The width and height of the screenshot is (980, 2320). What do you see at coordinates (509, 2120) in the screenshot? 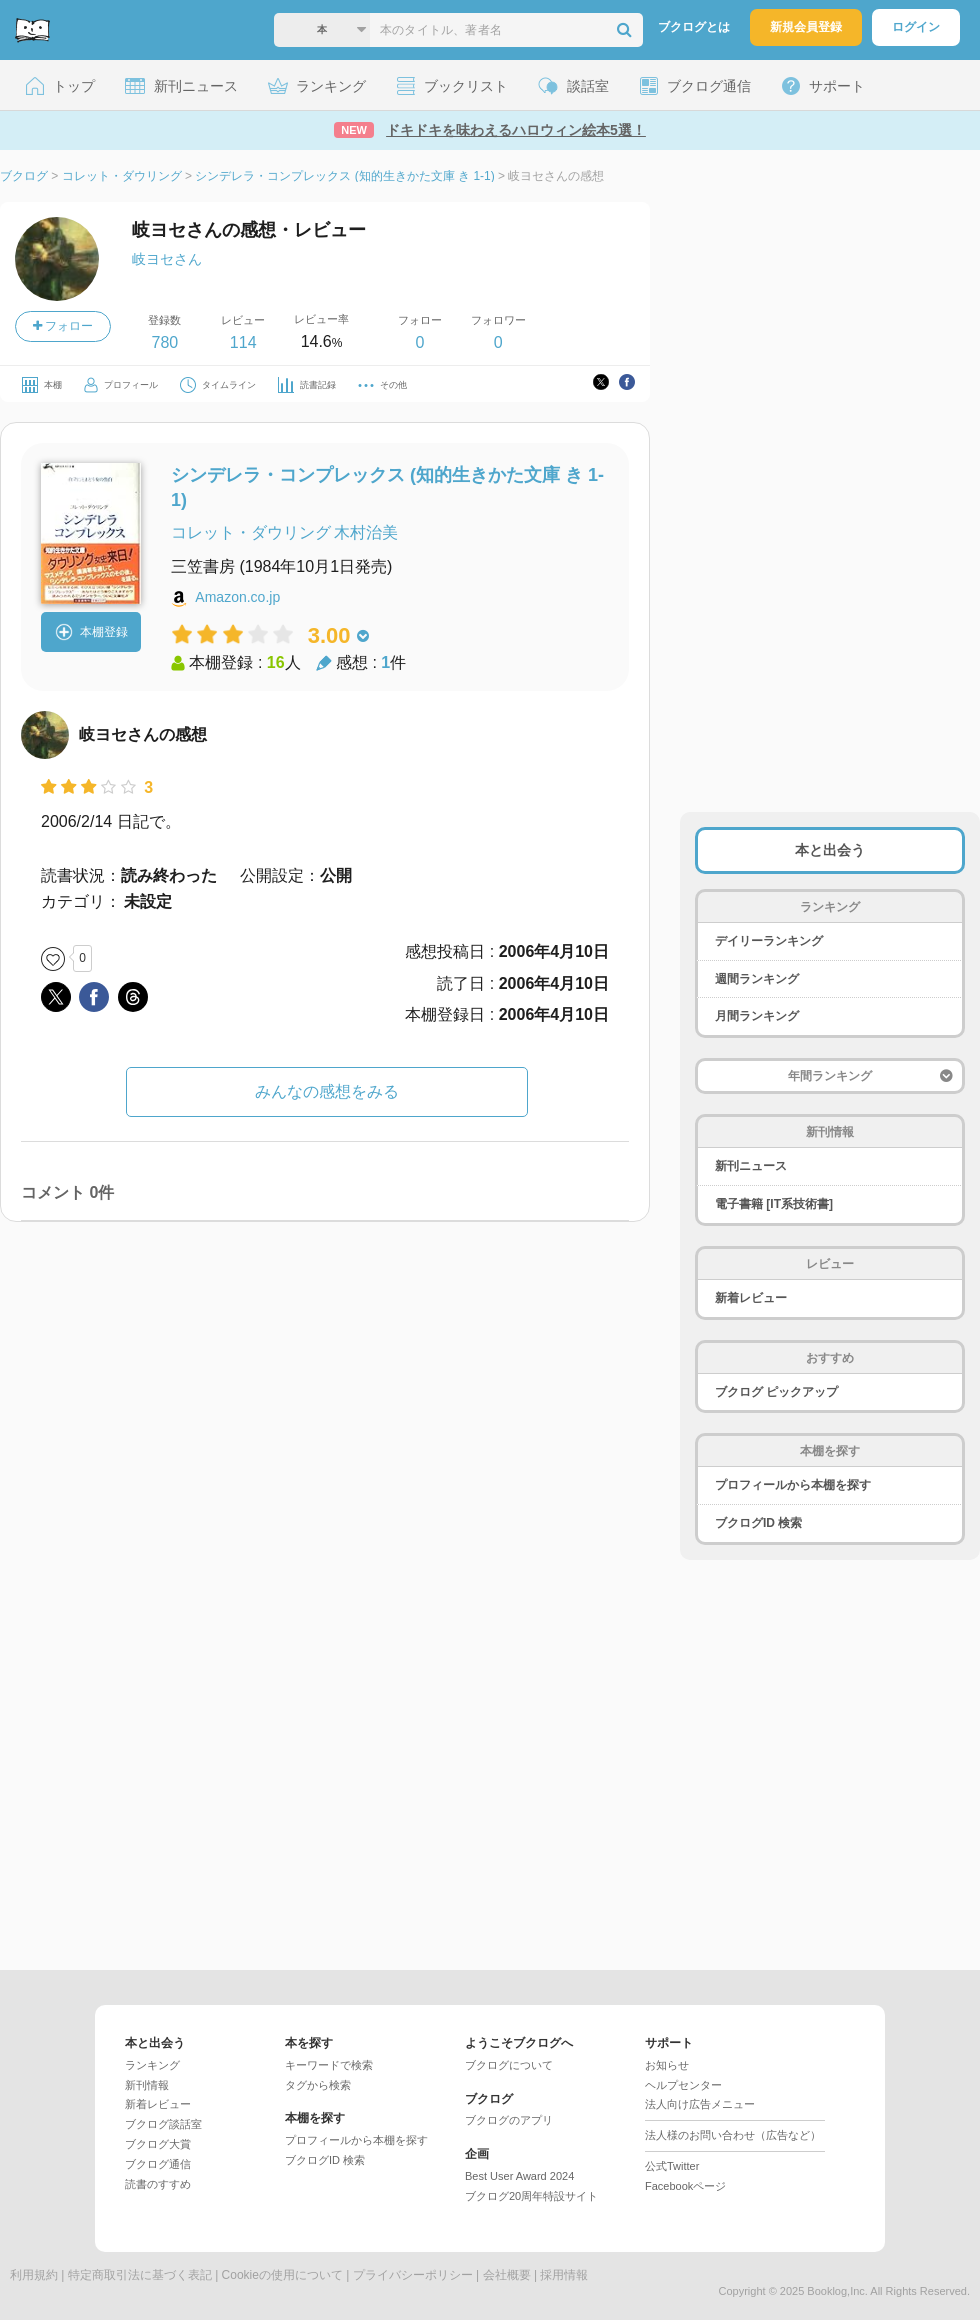
I see `ブクログのアプリ` at bounding box center [509, 2120].